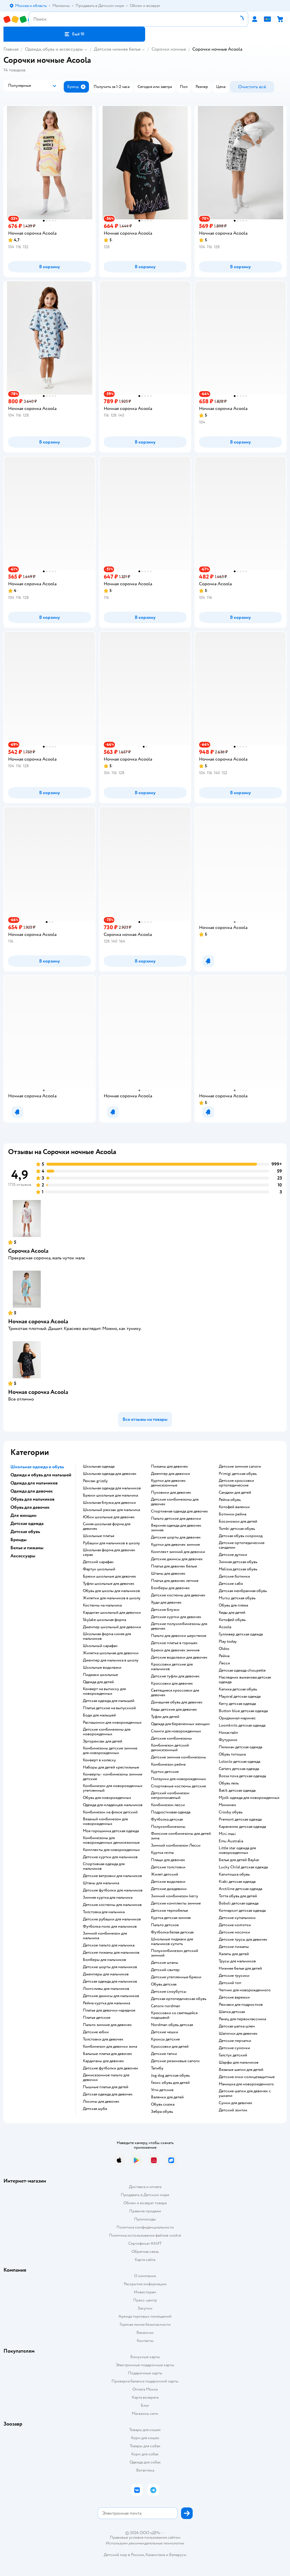  What do you see at coordinates (228, 1641) in the screenshot?
I see `Play today` at bounding box center [228, 1641].